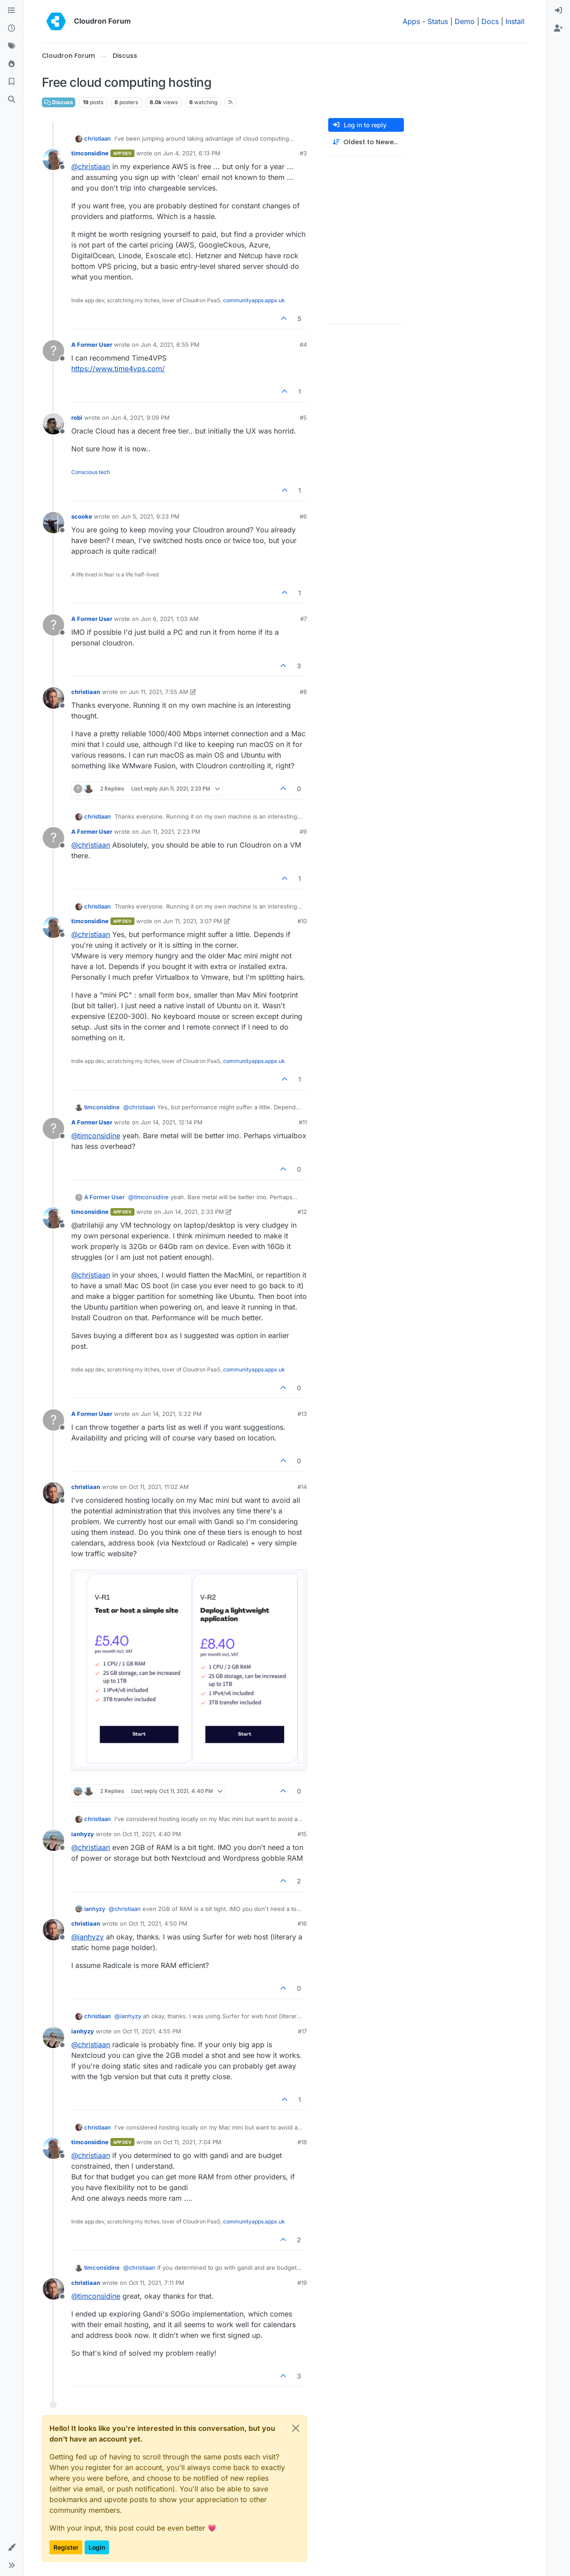 The height and width of the screenshot is (2576, 570). What do you see at coordinates (411, 21) in the screenshot?
I see `Apps` at bounding box center [411, 21].